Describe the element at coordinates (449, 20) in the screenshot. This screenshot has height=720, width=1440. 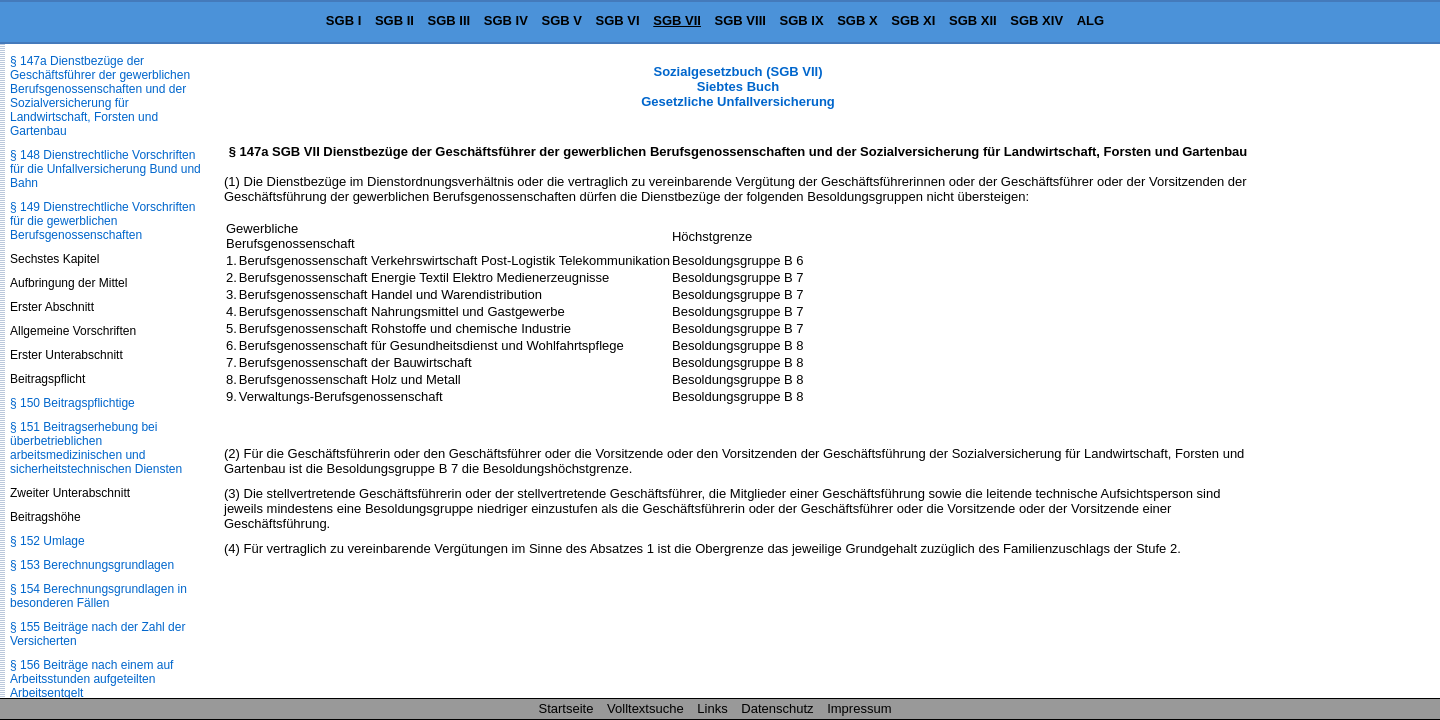
I see `SGB III` at that location.